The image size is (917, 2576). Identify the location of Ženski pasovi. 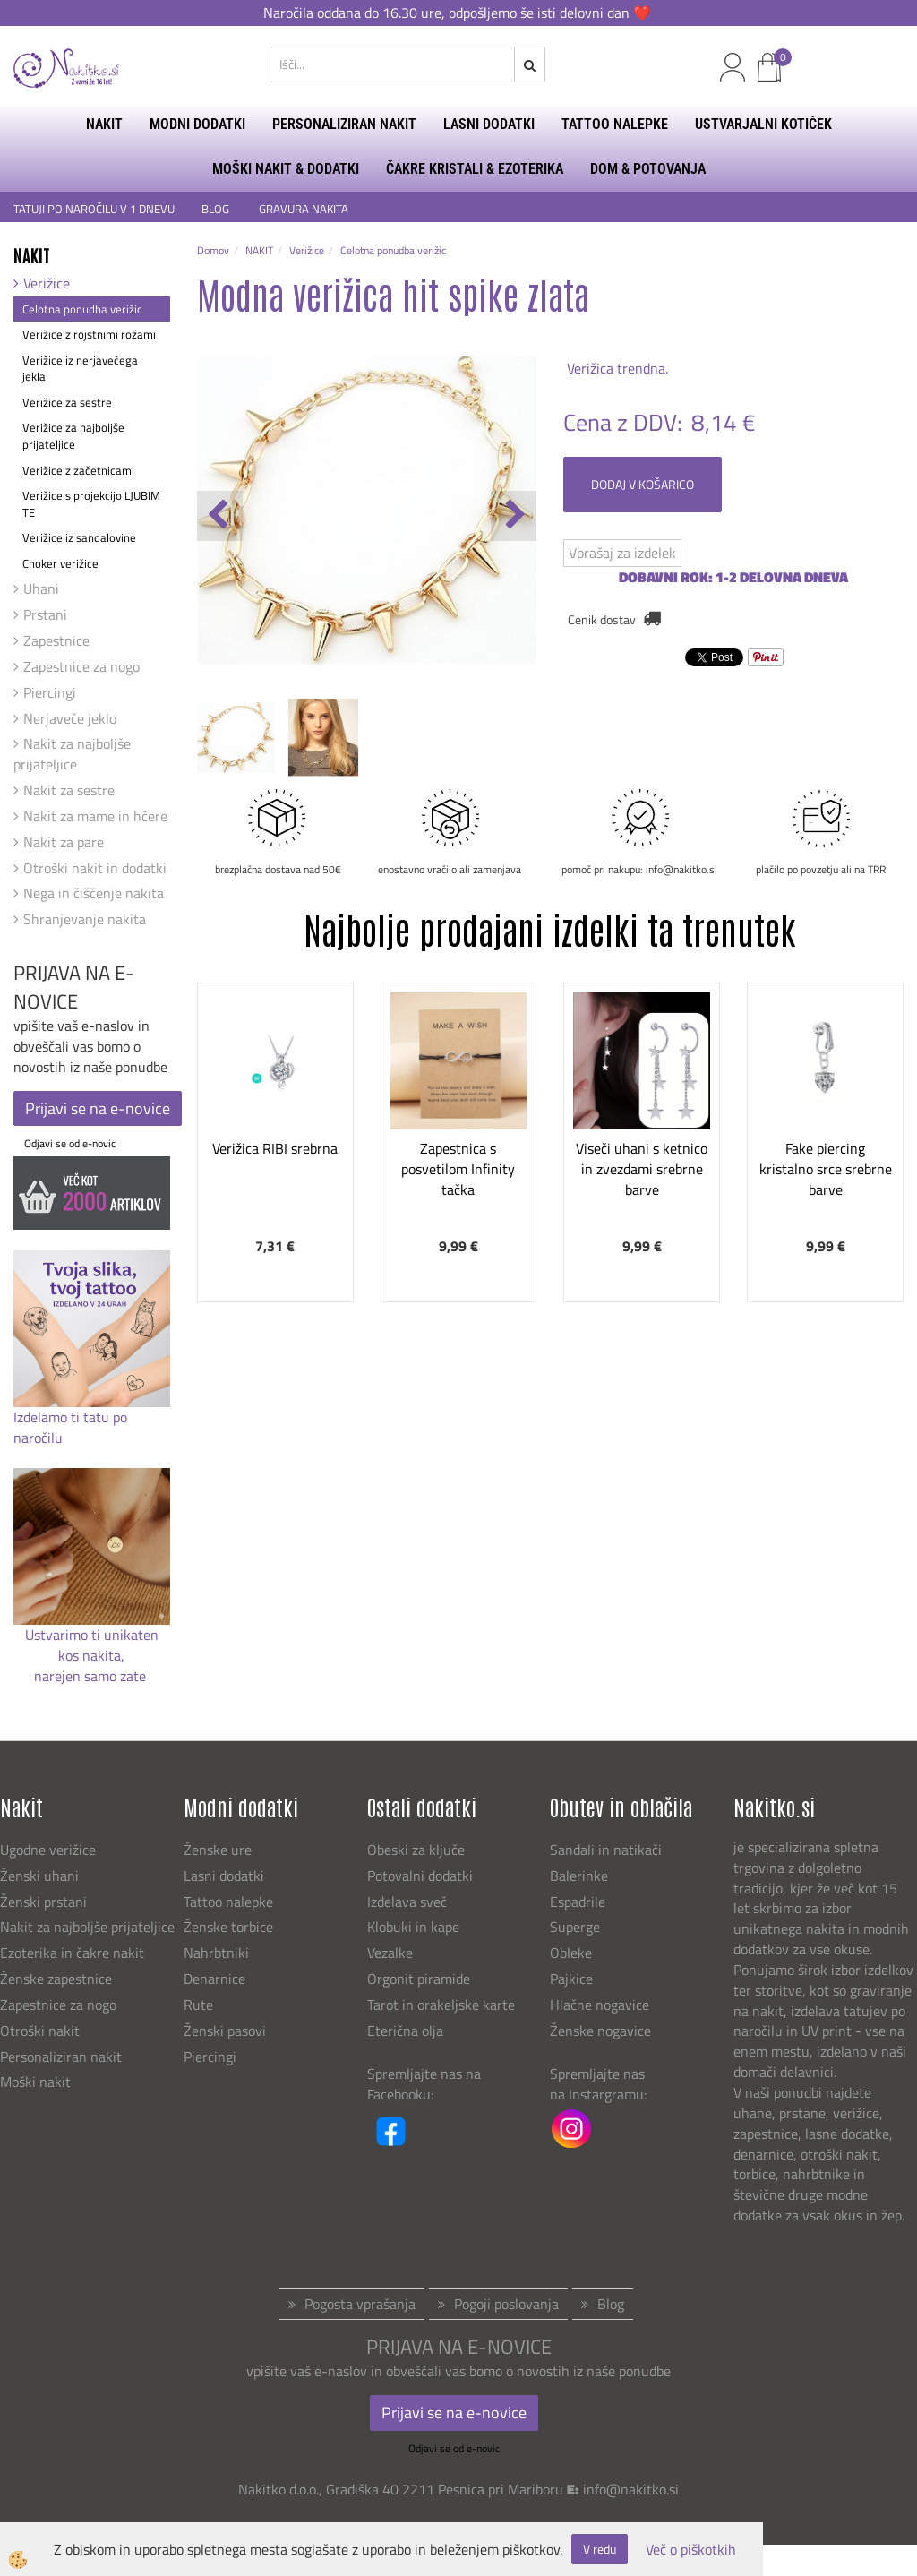
(227, 2030).